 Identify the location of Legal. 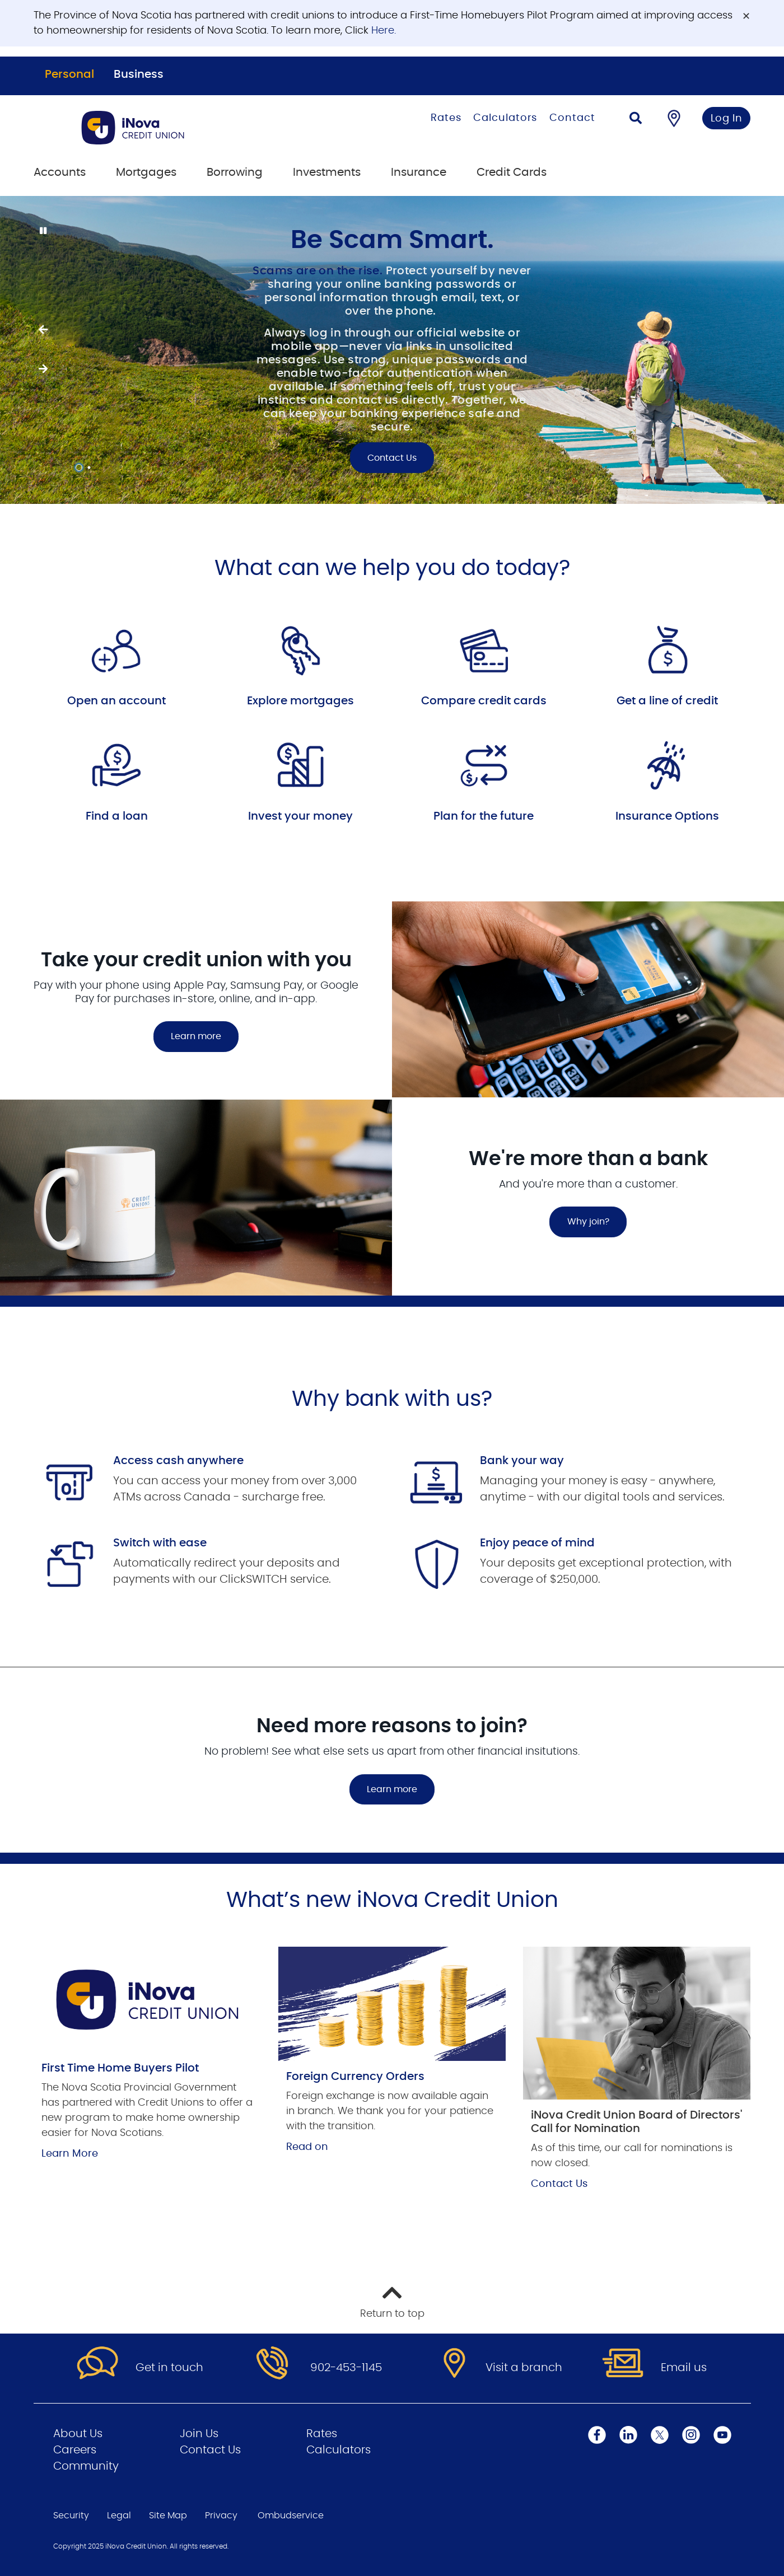
(119, 2515).